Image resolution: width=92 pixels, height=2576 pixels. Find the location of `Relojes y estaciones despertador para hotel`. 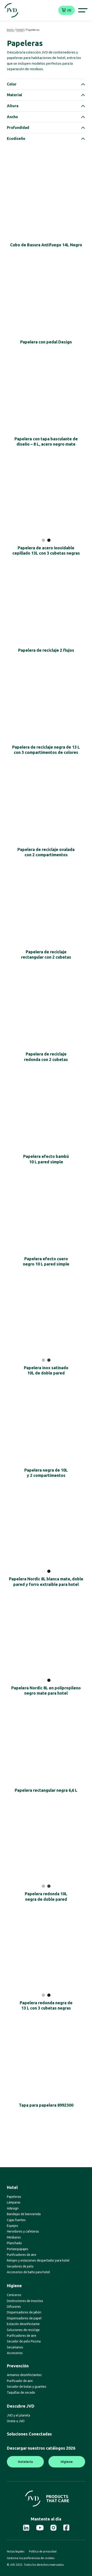

Relojes y estaciones despertador para hotel is located at coordinates (38, 2260).